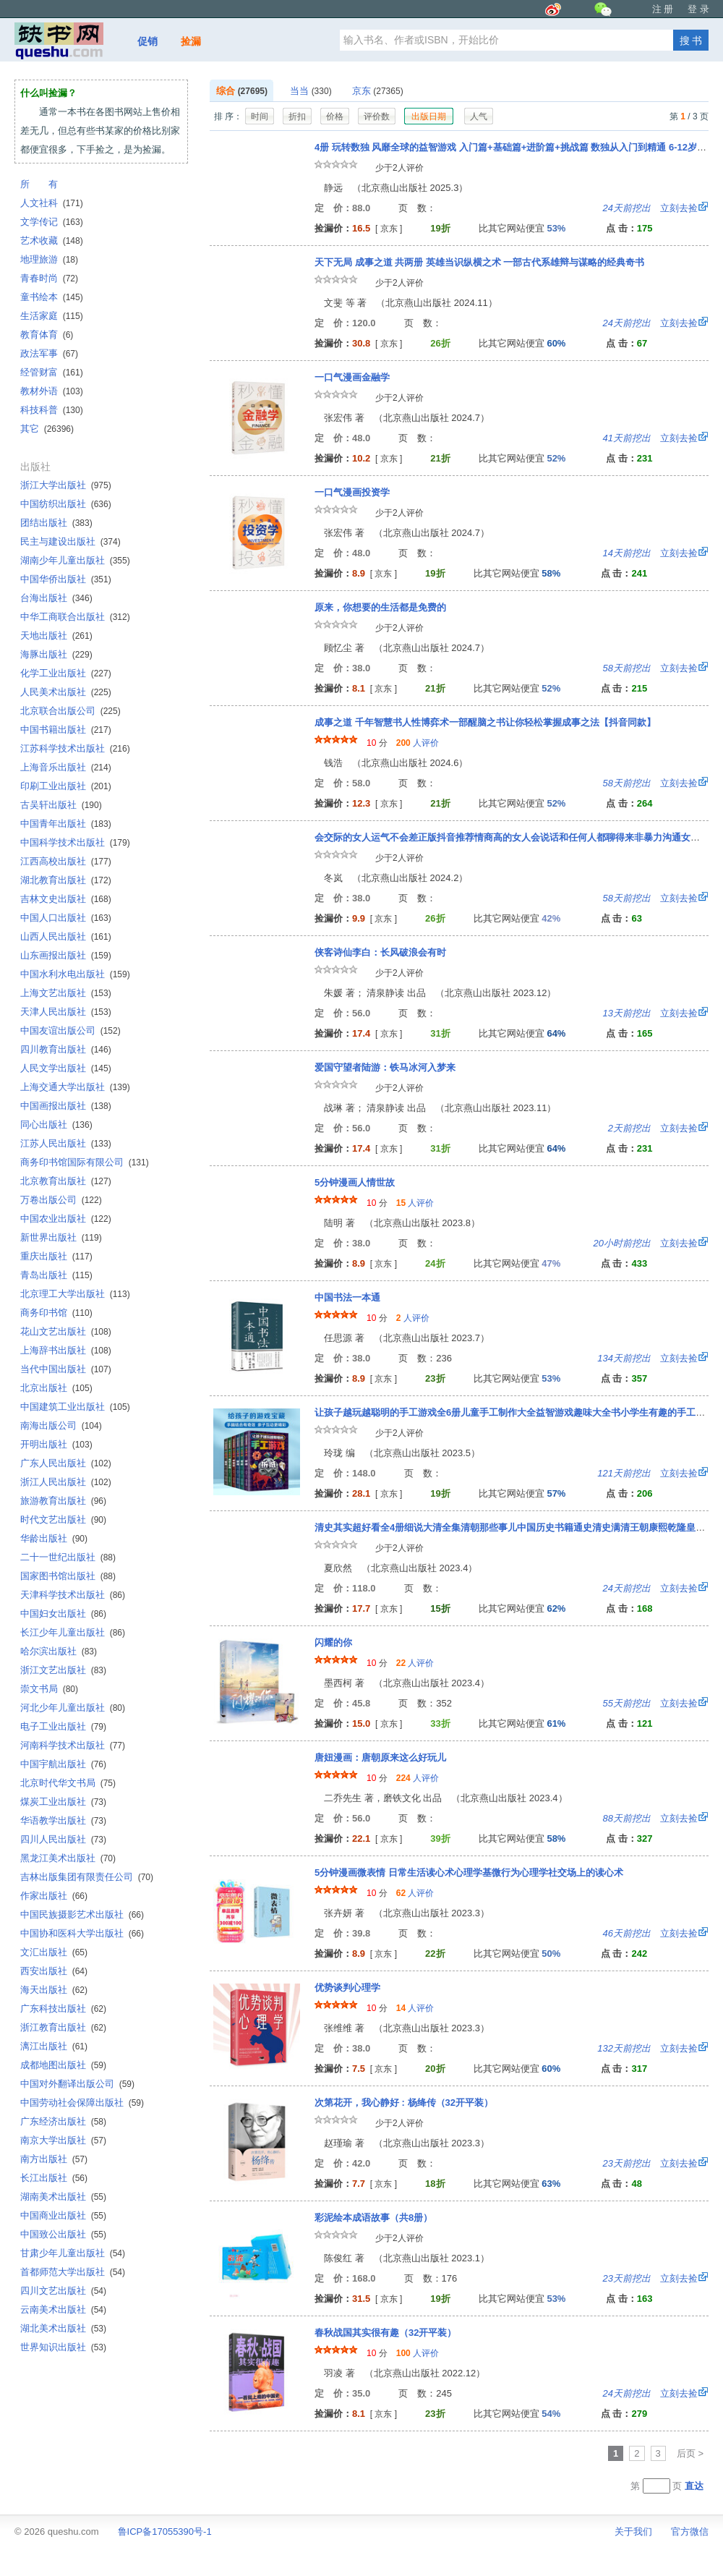  Describe the element at coordinates (63, 2140) in the screenshot. I see `南京大学出版社` at that location.